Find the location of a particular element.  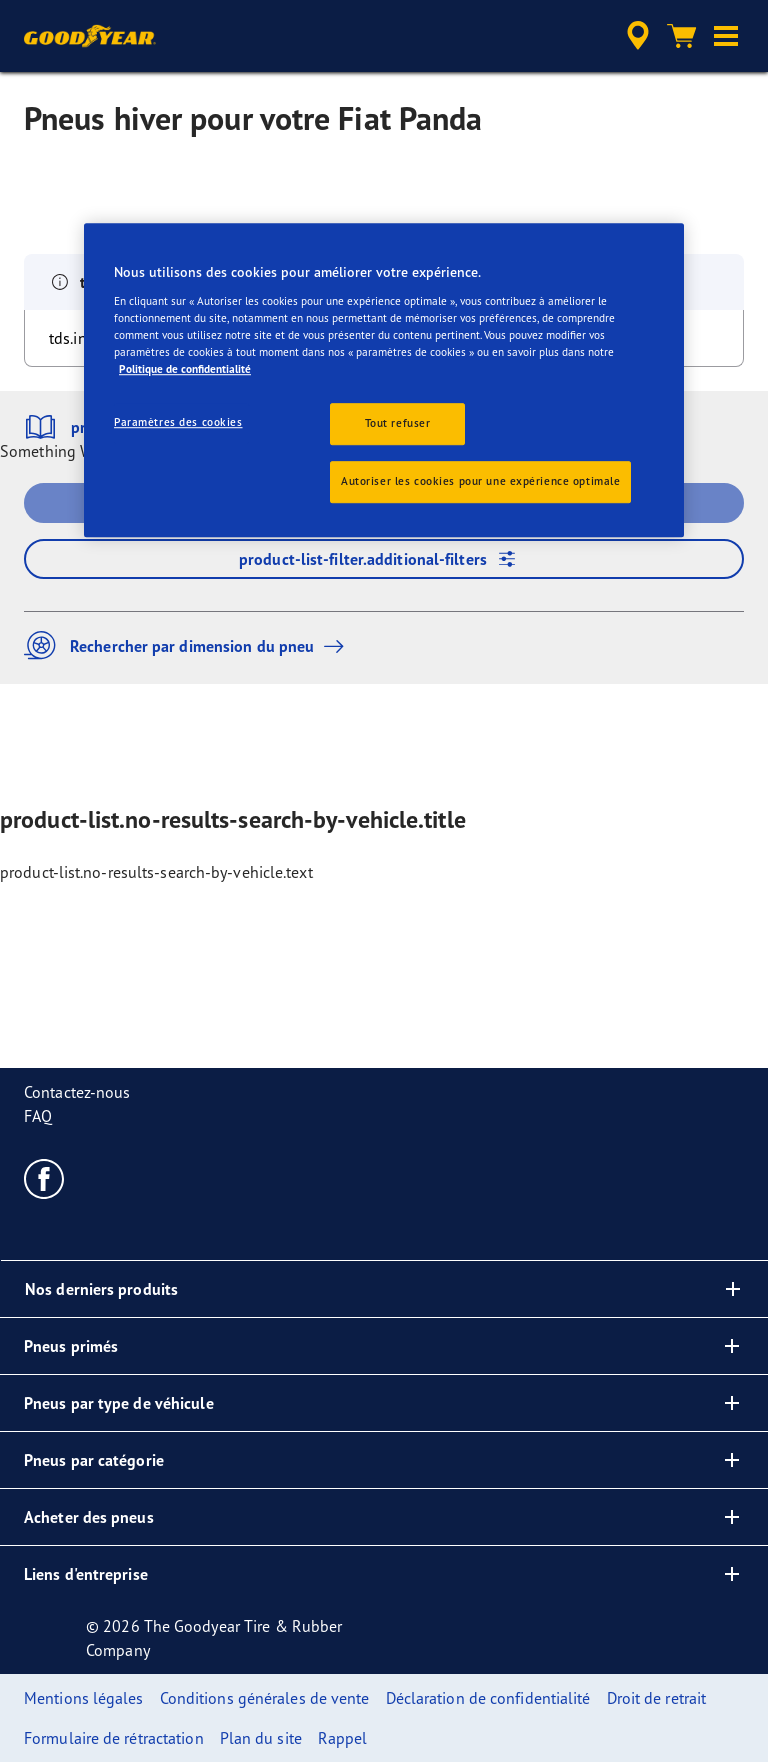

Rechercher par dimension du pneu [button] is located at coordinates (189, 645).